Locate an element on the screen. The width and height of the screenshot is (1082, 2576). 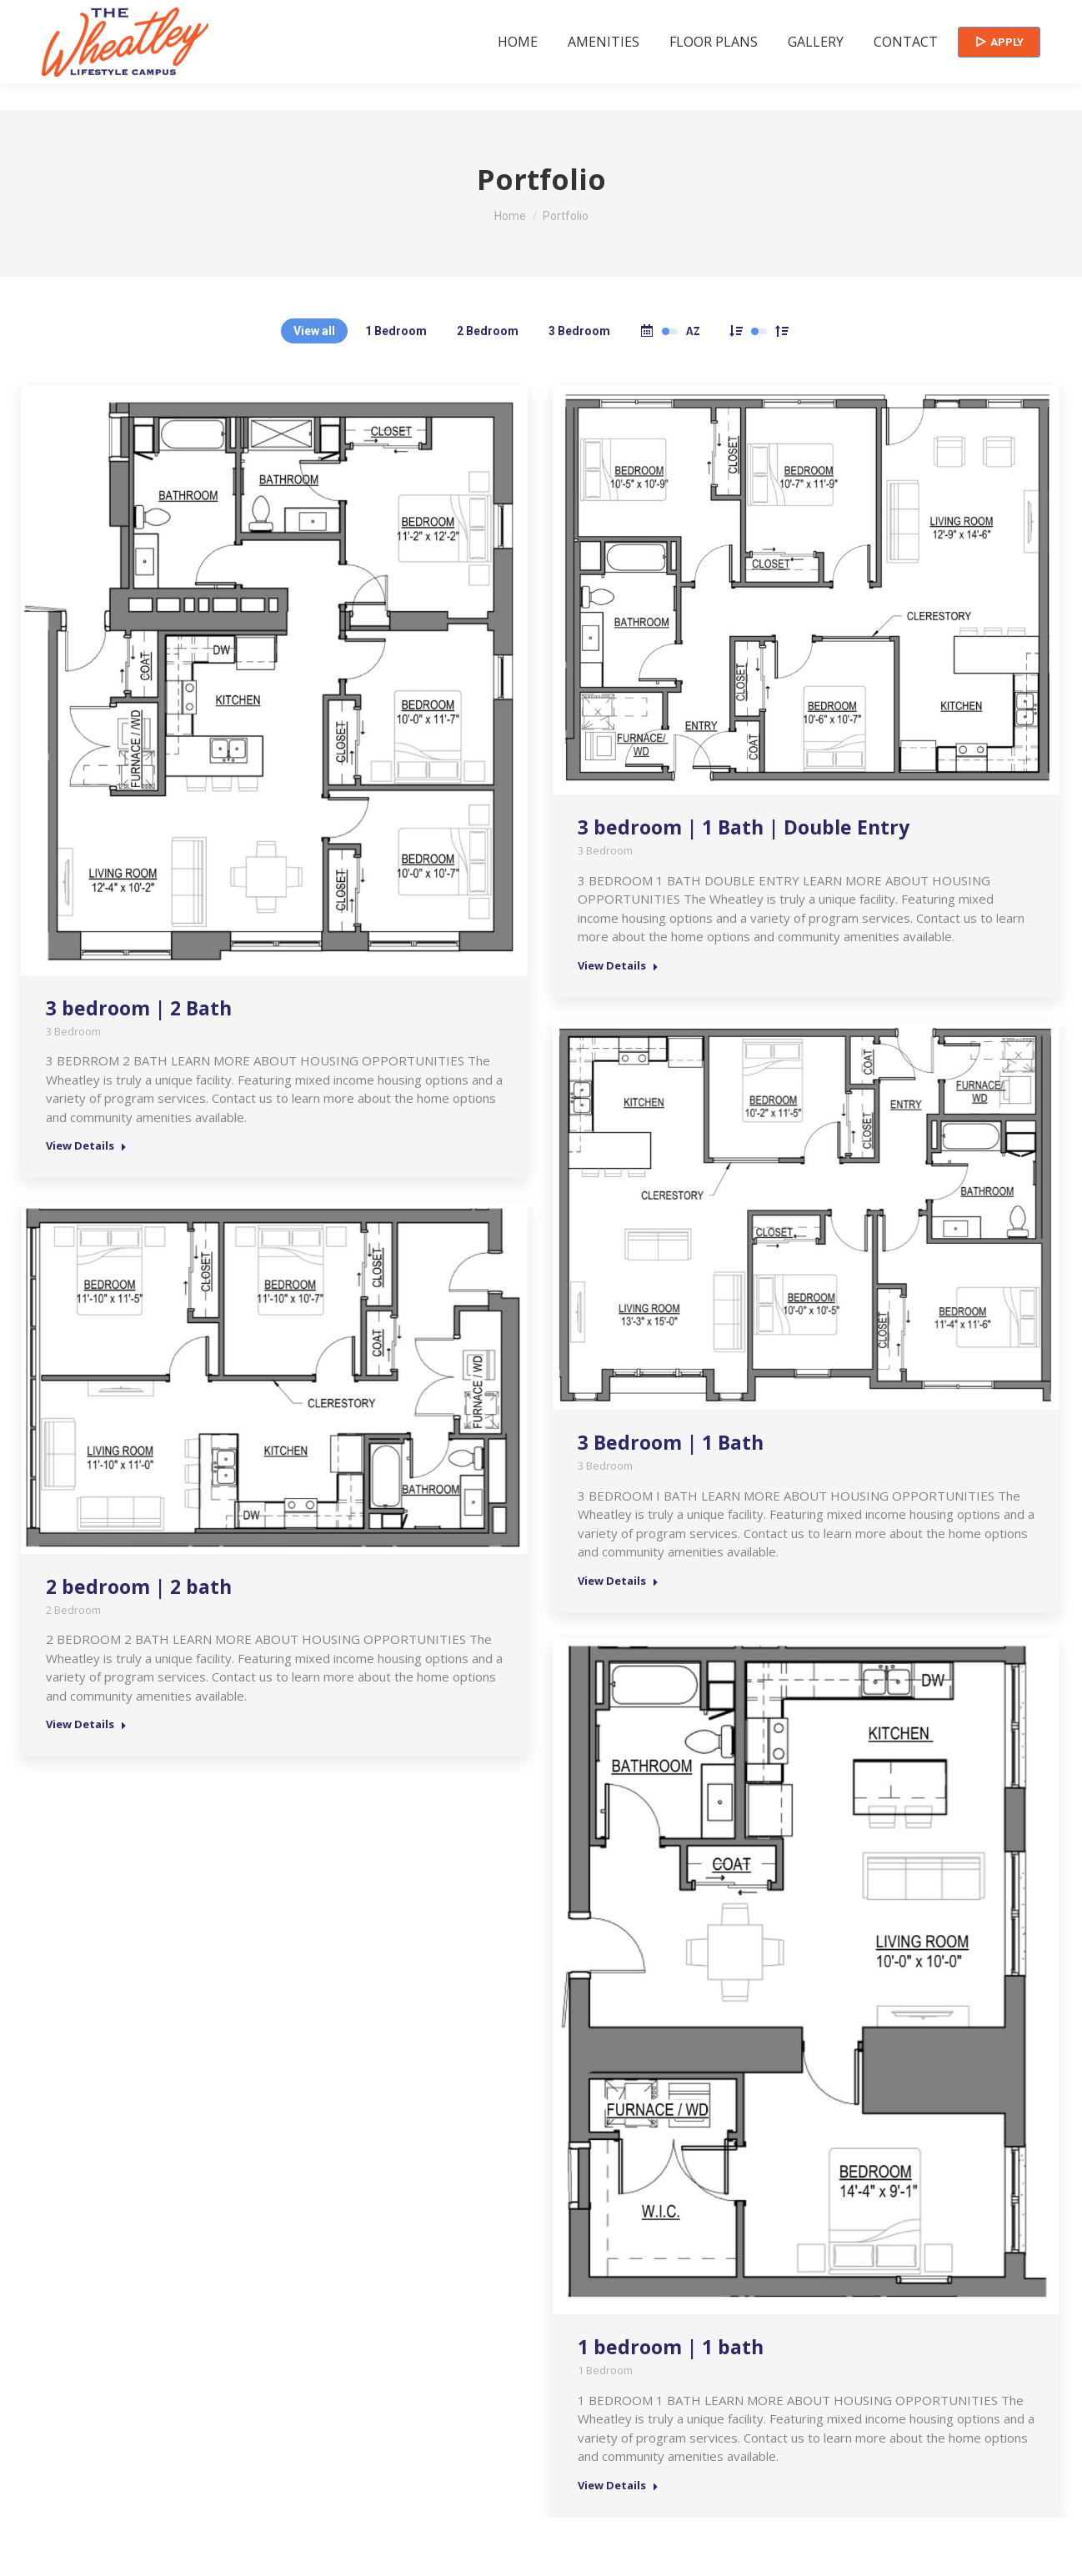
1 bedroom | 1 bath is located at coordinates (671, 2346).